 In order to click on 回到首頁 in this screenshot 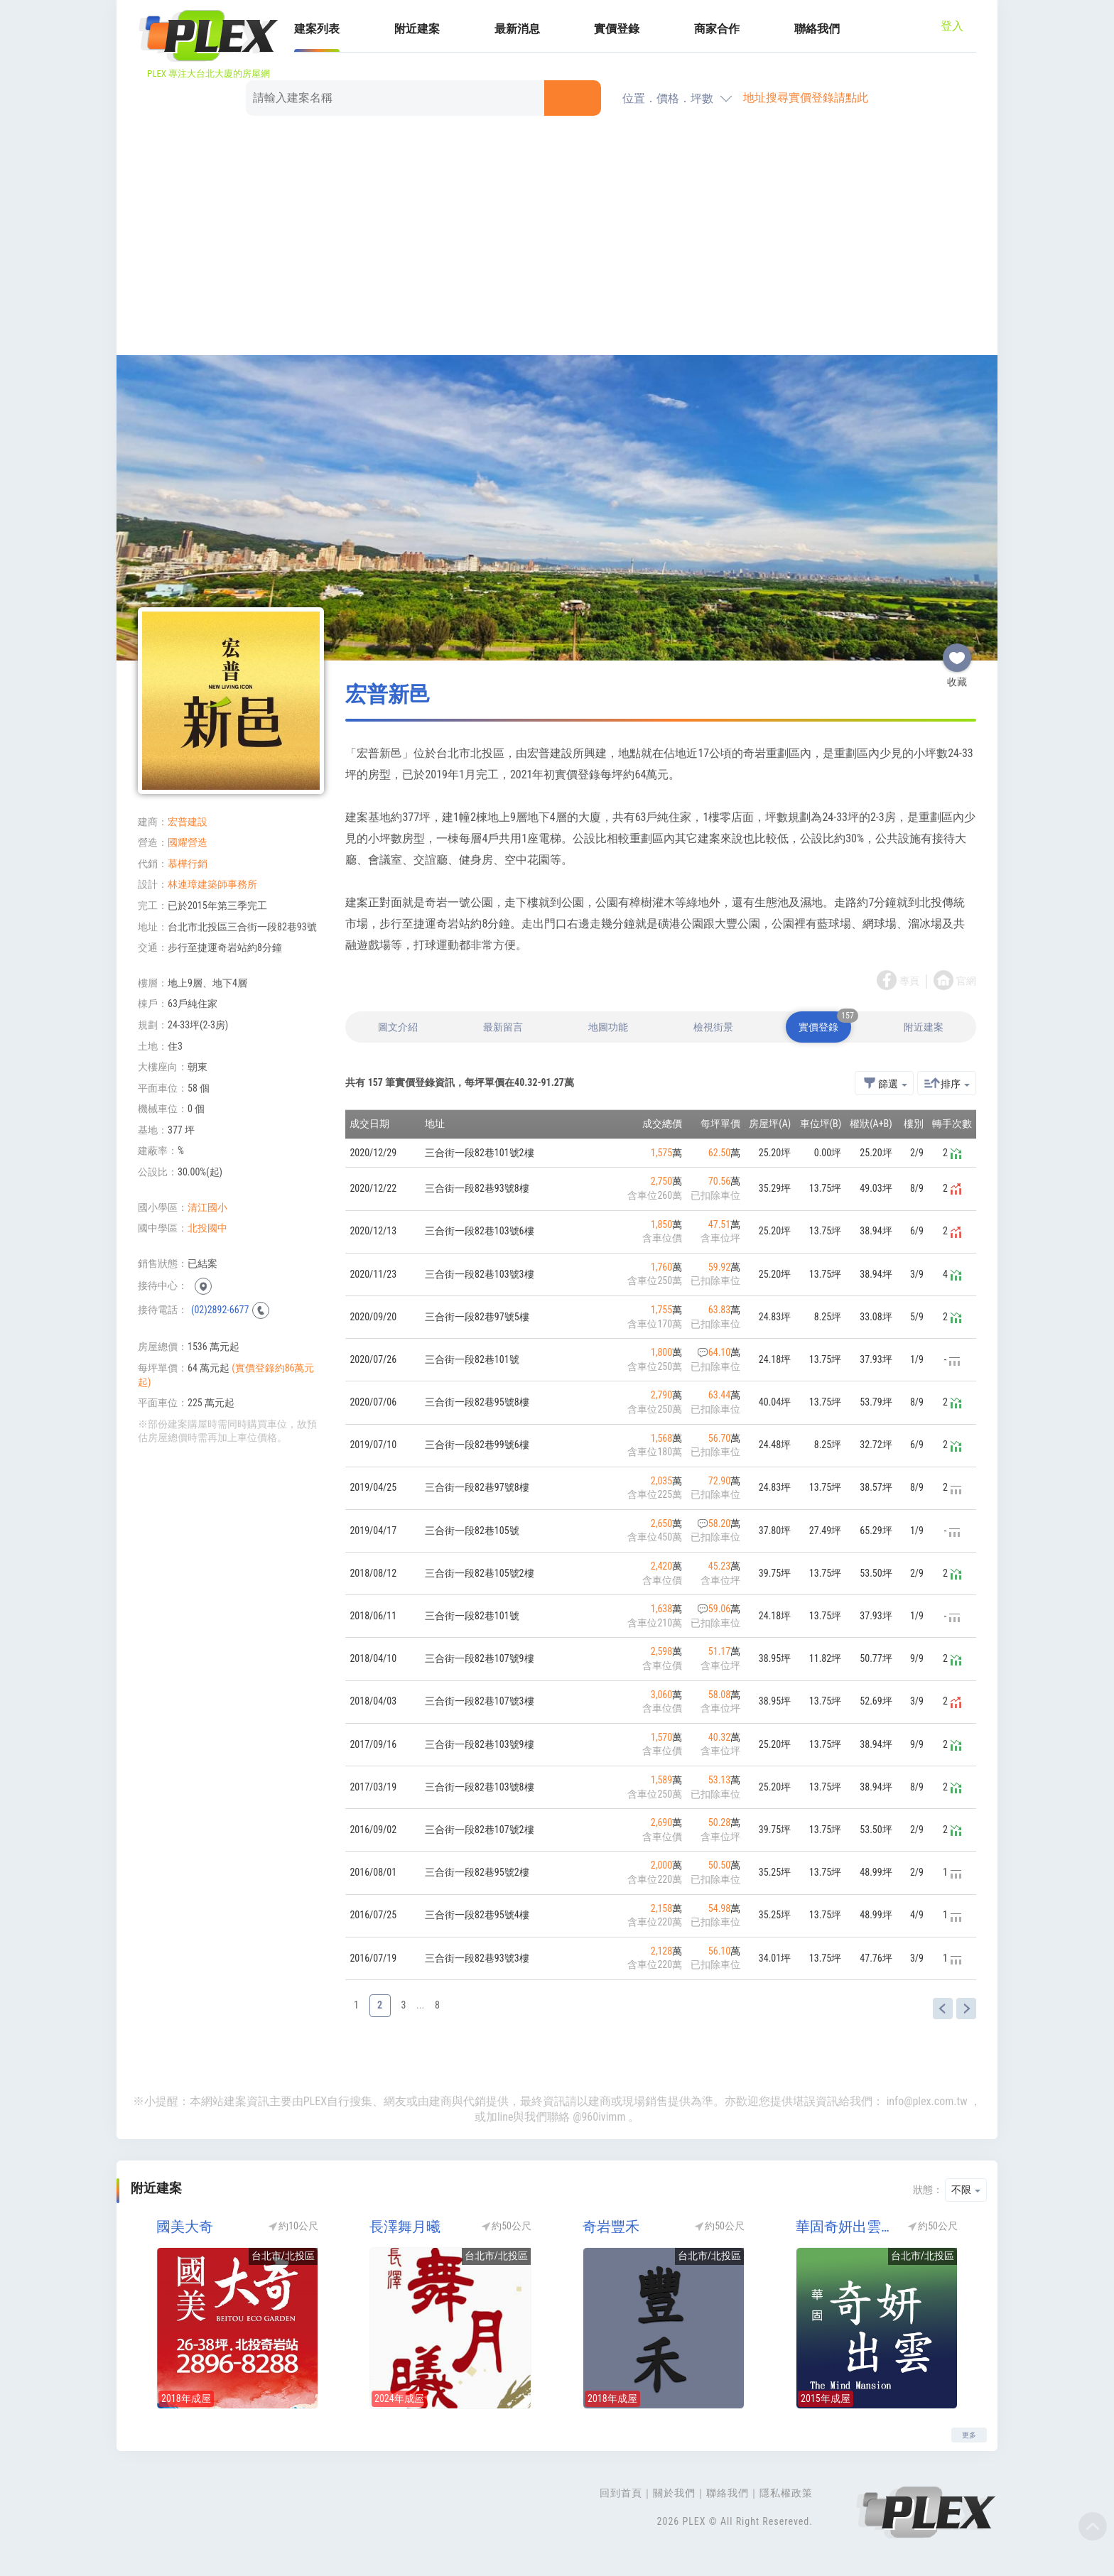, I will do `click(621, 2493)`.